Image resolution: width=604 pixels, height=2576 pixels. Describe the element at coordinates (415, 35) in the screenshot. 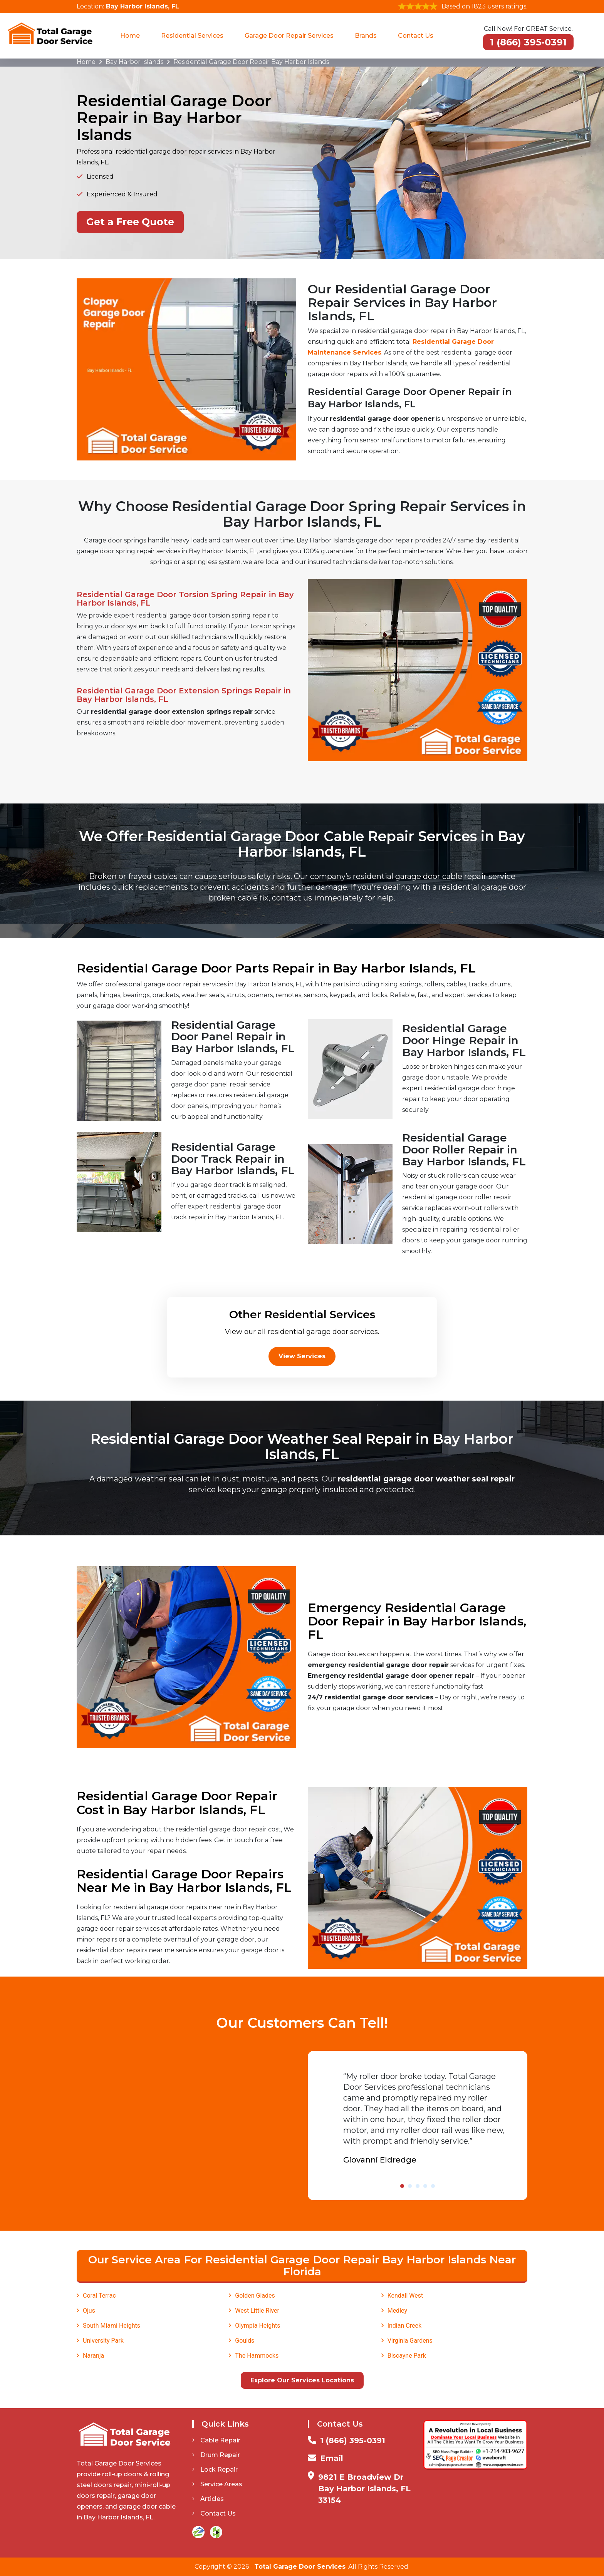

I see `Contact Us` at that location.